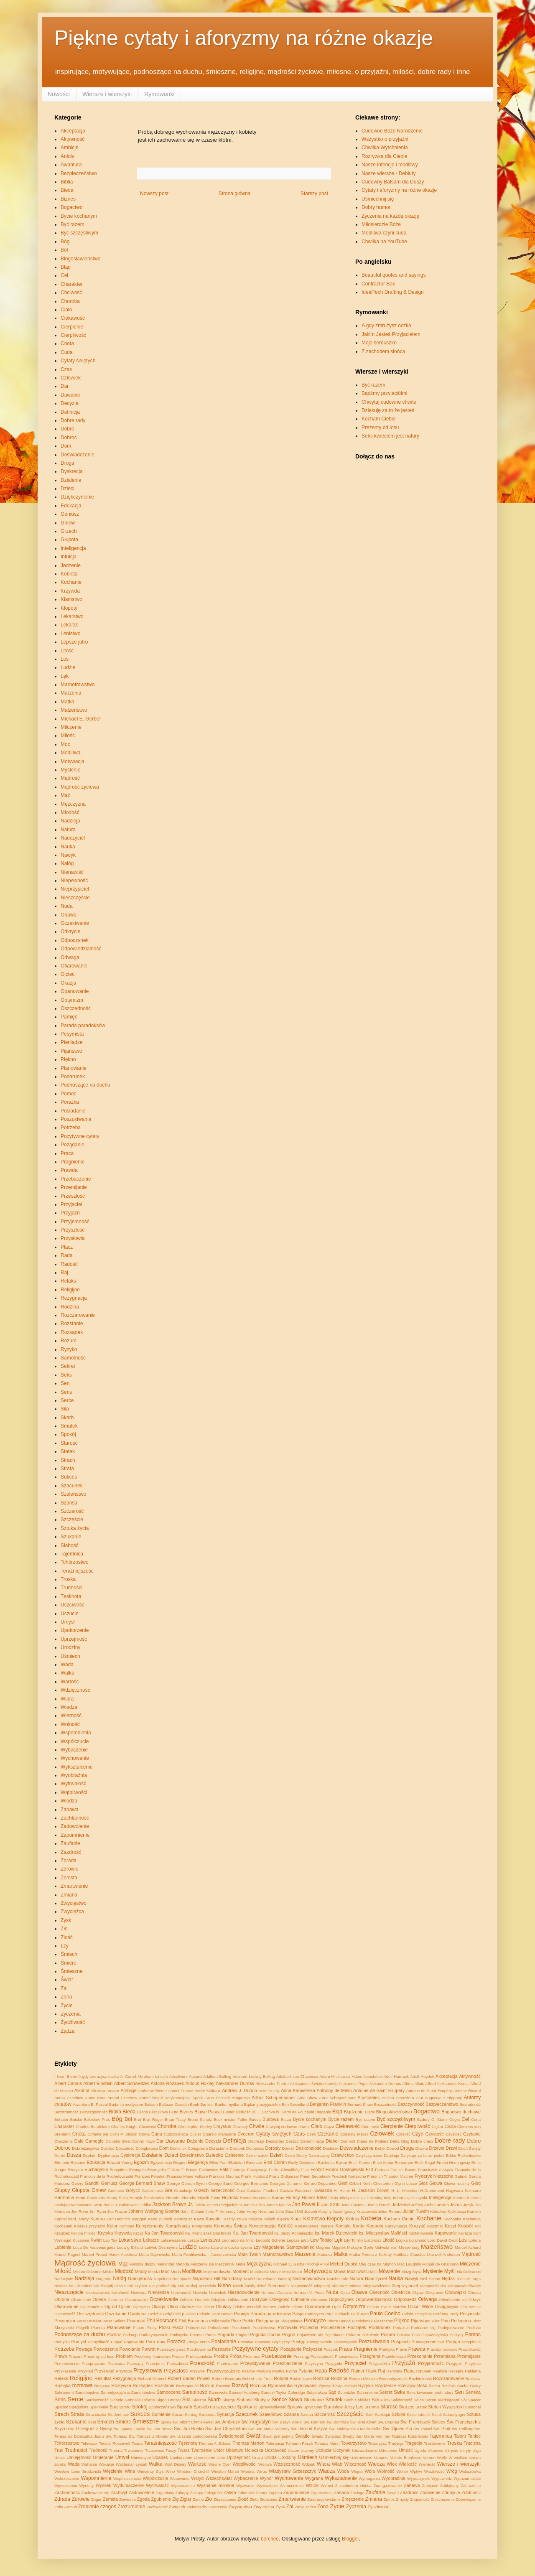  I want to click on Powodzenie, so click(106, 2349).